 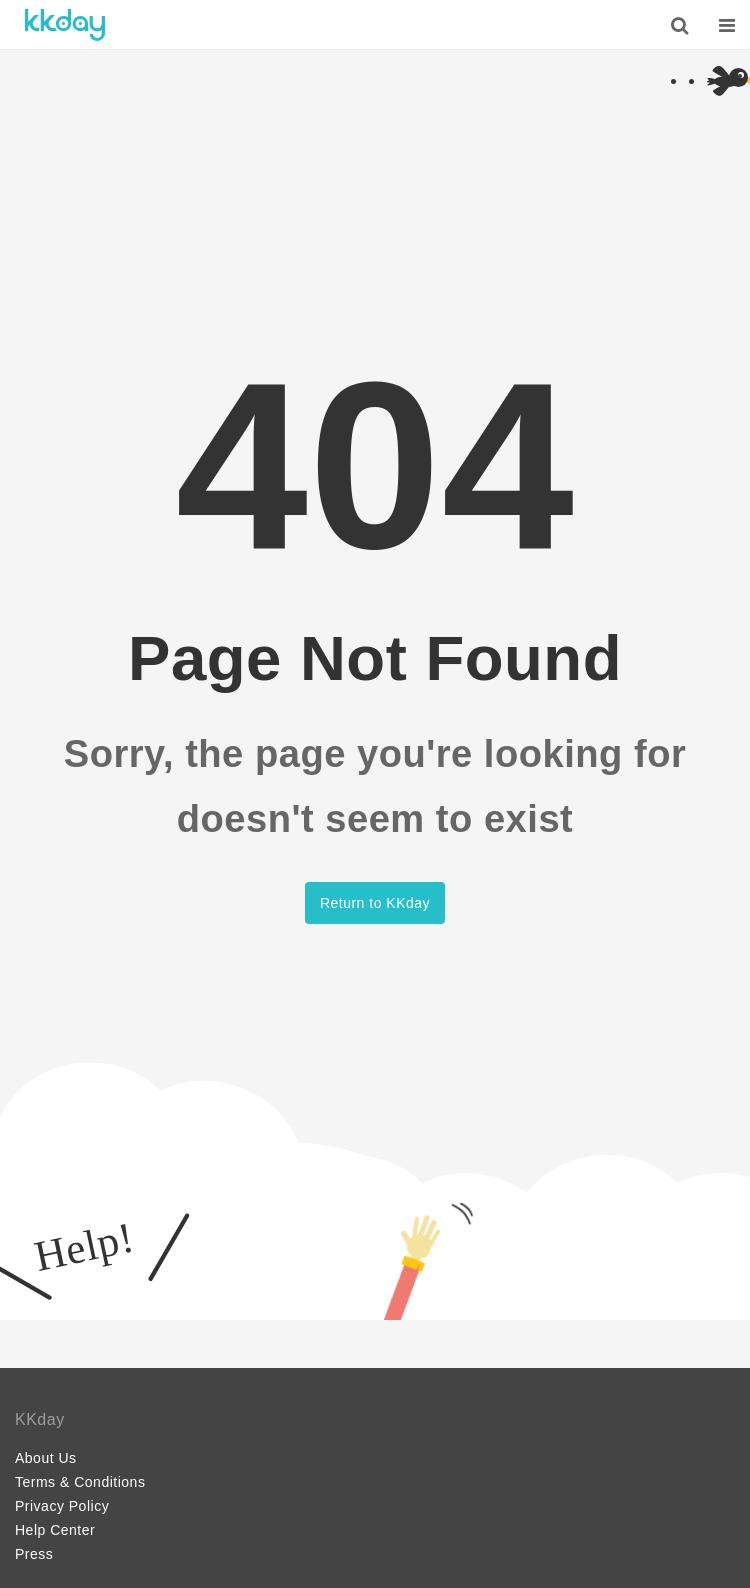 I want to click on About Us, so click(x=46, y=1458).